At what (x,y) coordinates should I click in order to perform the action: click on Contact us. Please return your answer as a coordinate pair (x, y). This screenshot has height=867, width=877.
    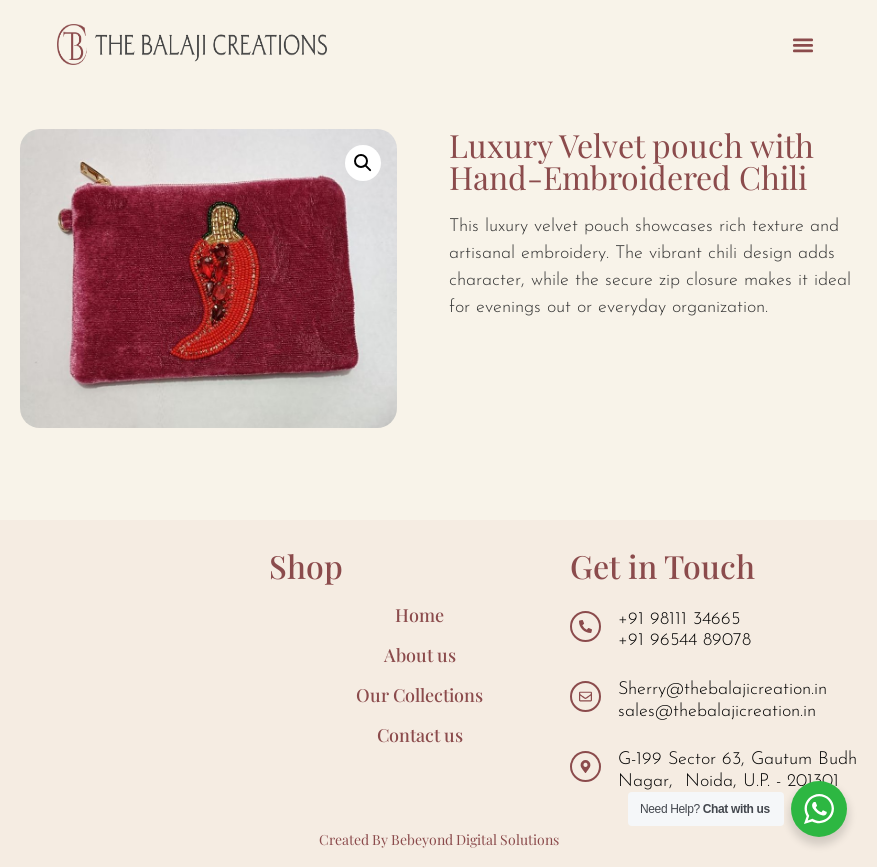
    Looking at the image, I should click on (420, 735).